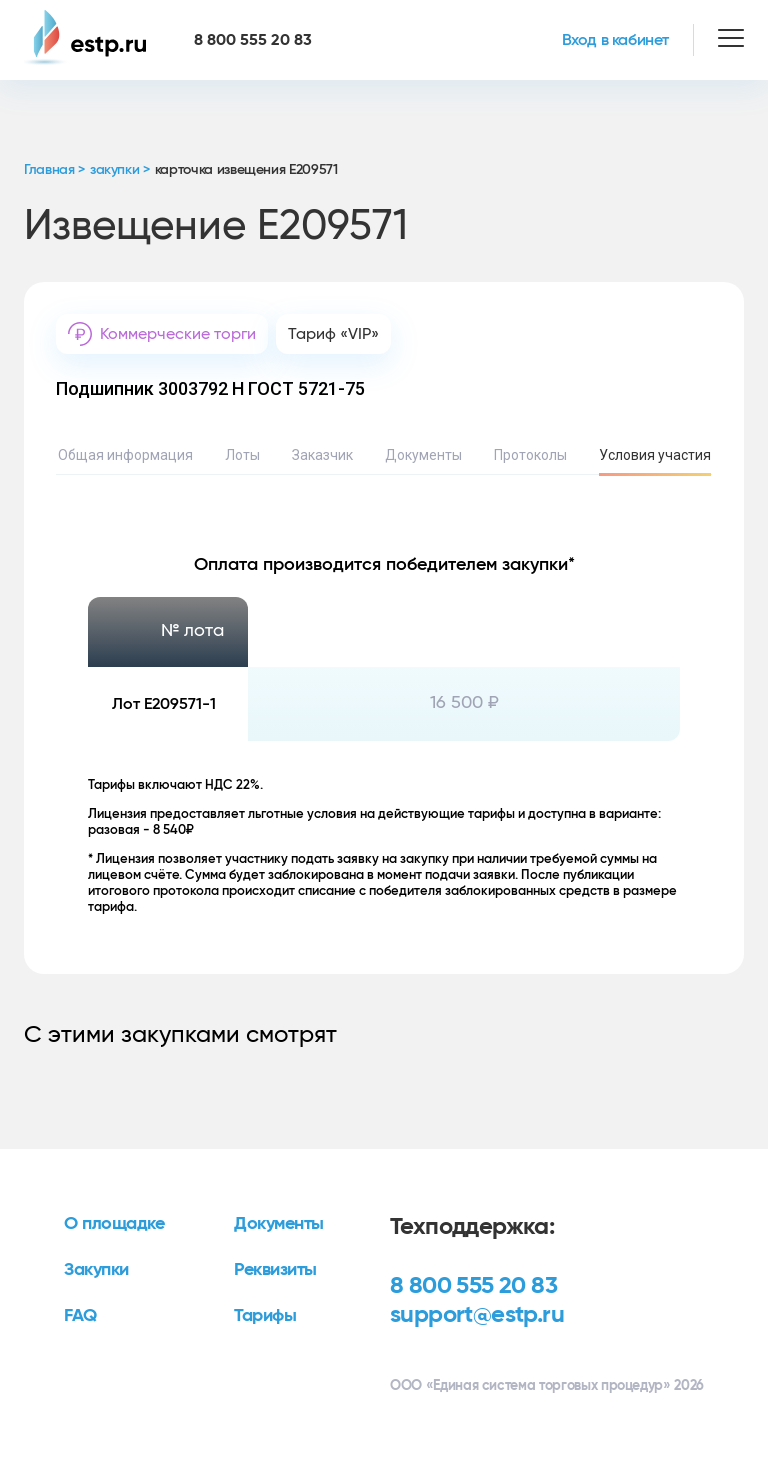 The image size is (768, 1459). Describe the element at coordinates (242, 455) in the screenshot. I see `Лоты` at that location.